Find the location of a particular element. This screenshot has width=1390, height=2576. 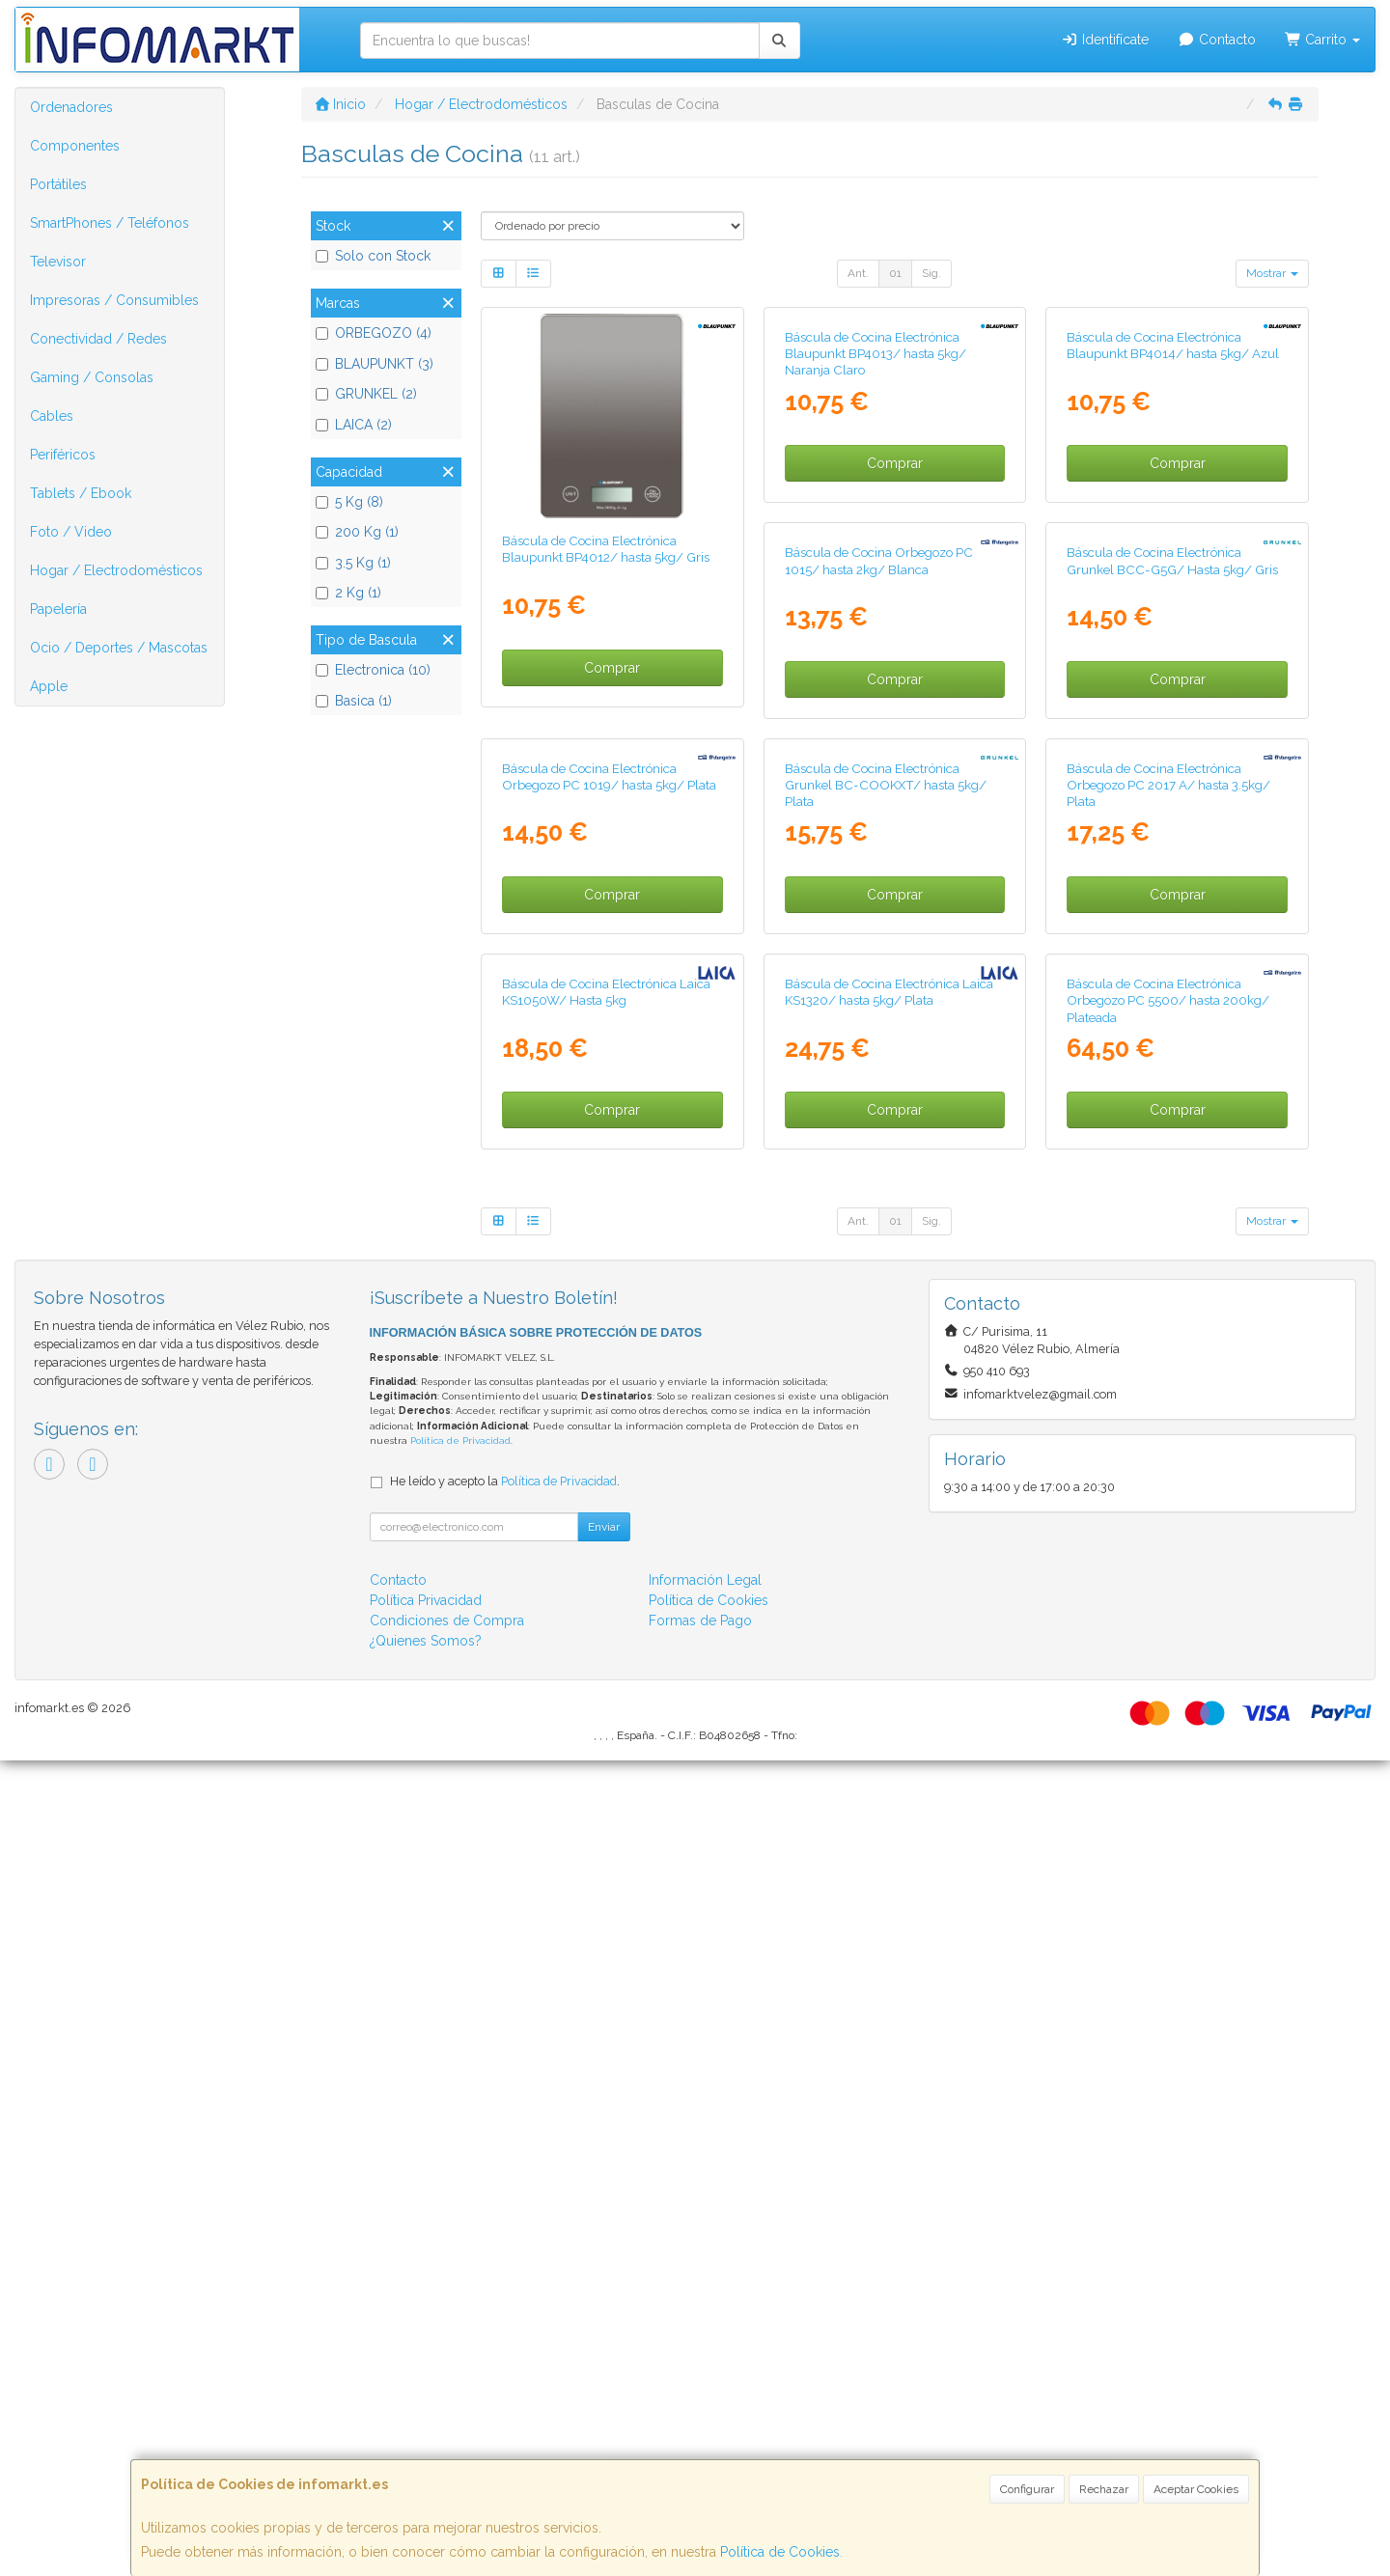

Televisor is located at coordinates (58, 261).